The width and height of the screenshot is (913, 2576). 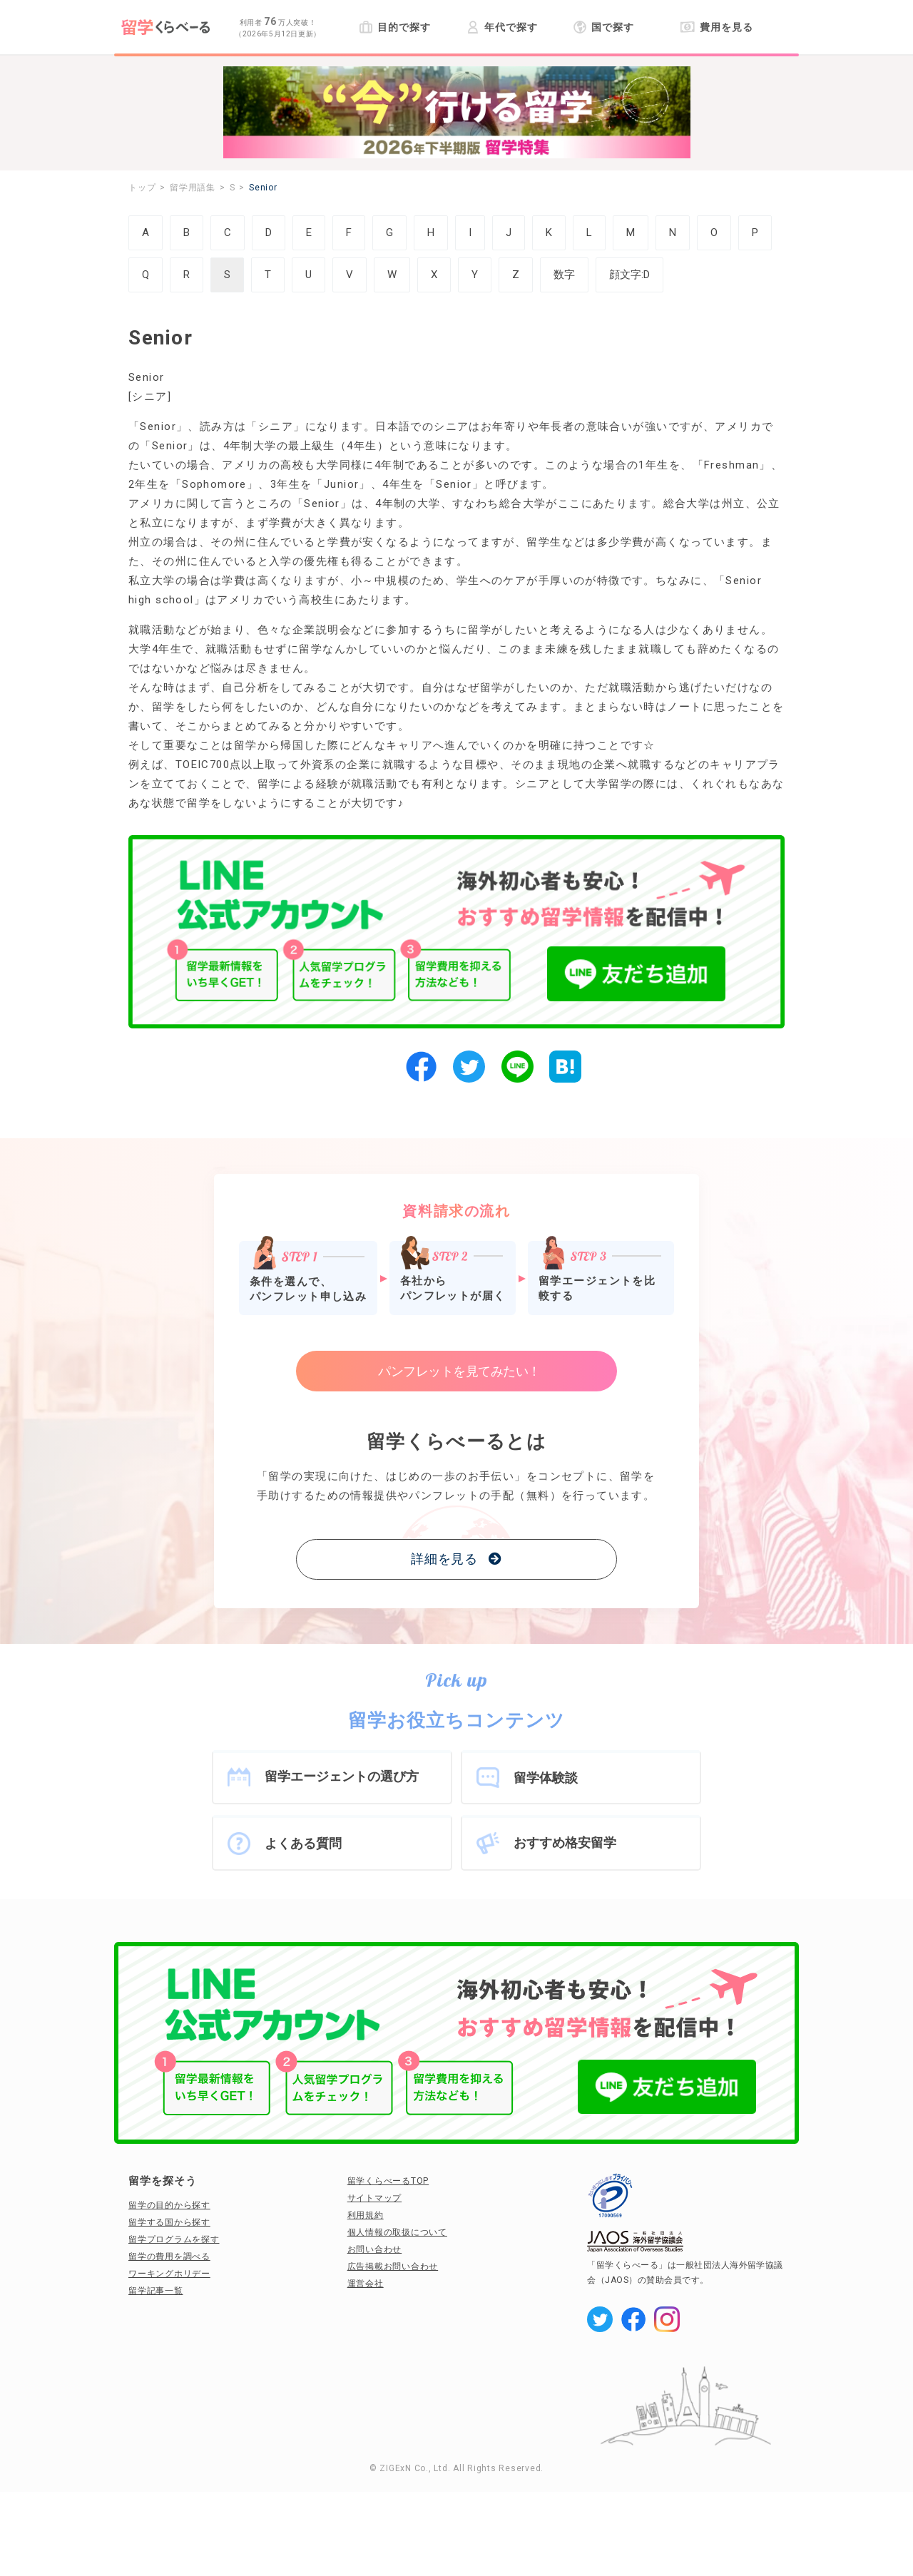 I want to click on 留学くらべーるTOP, so click(x=388, y=2181).